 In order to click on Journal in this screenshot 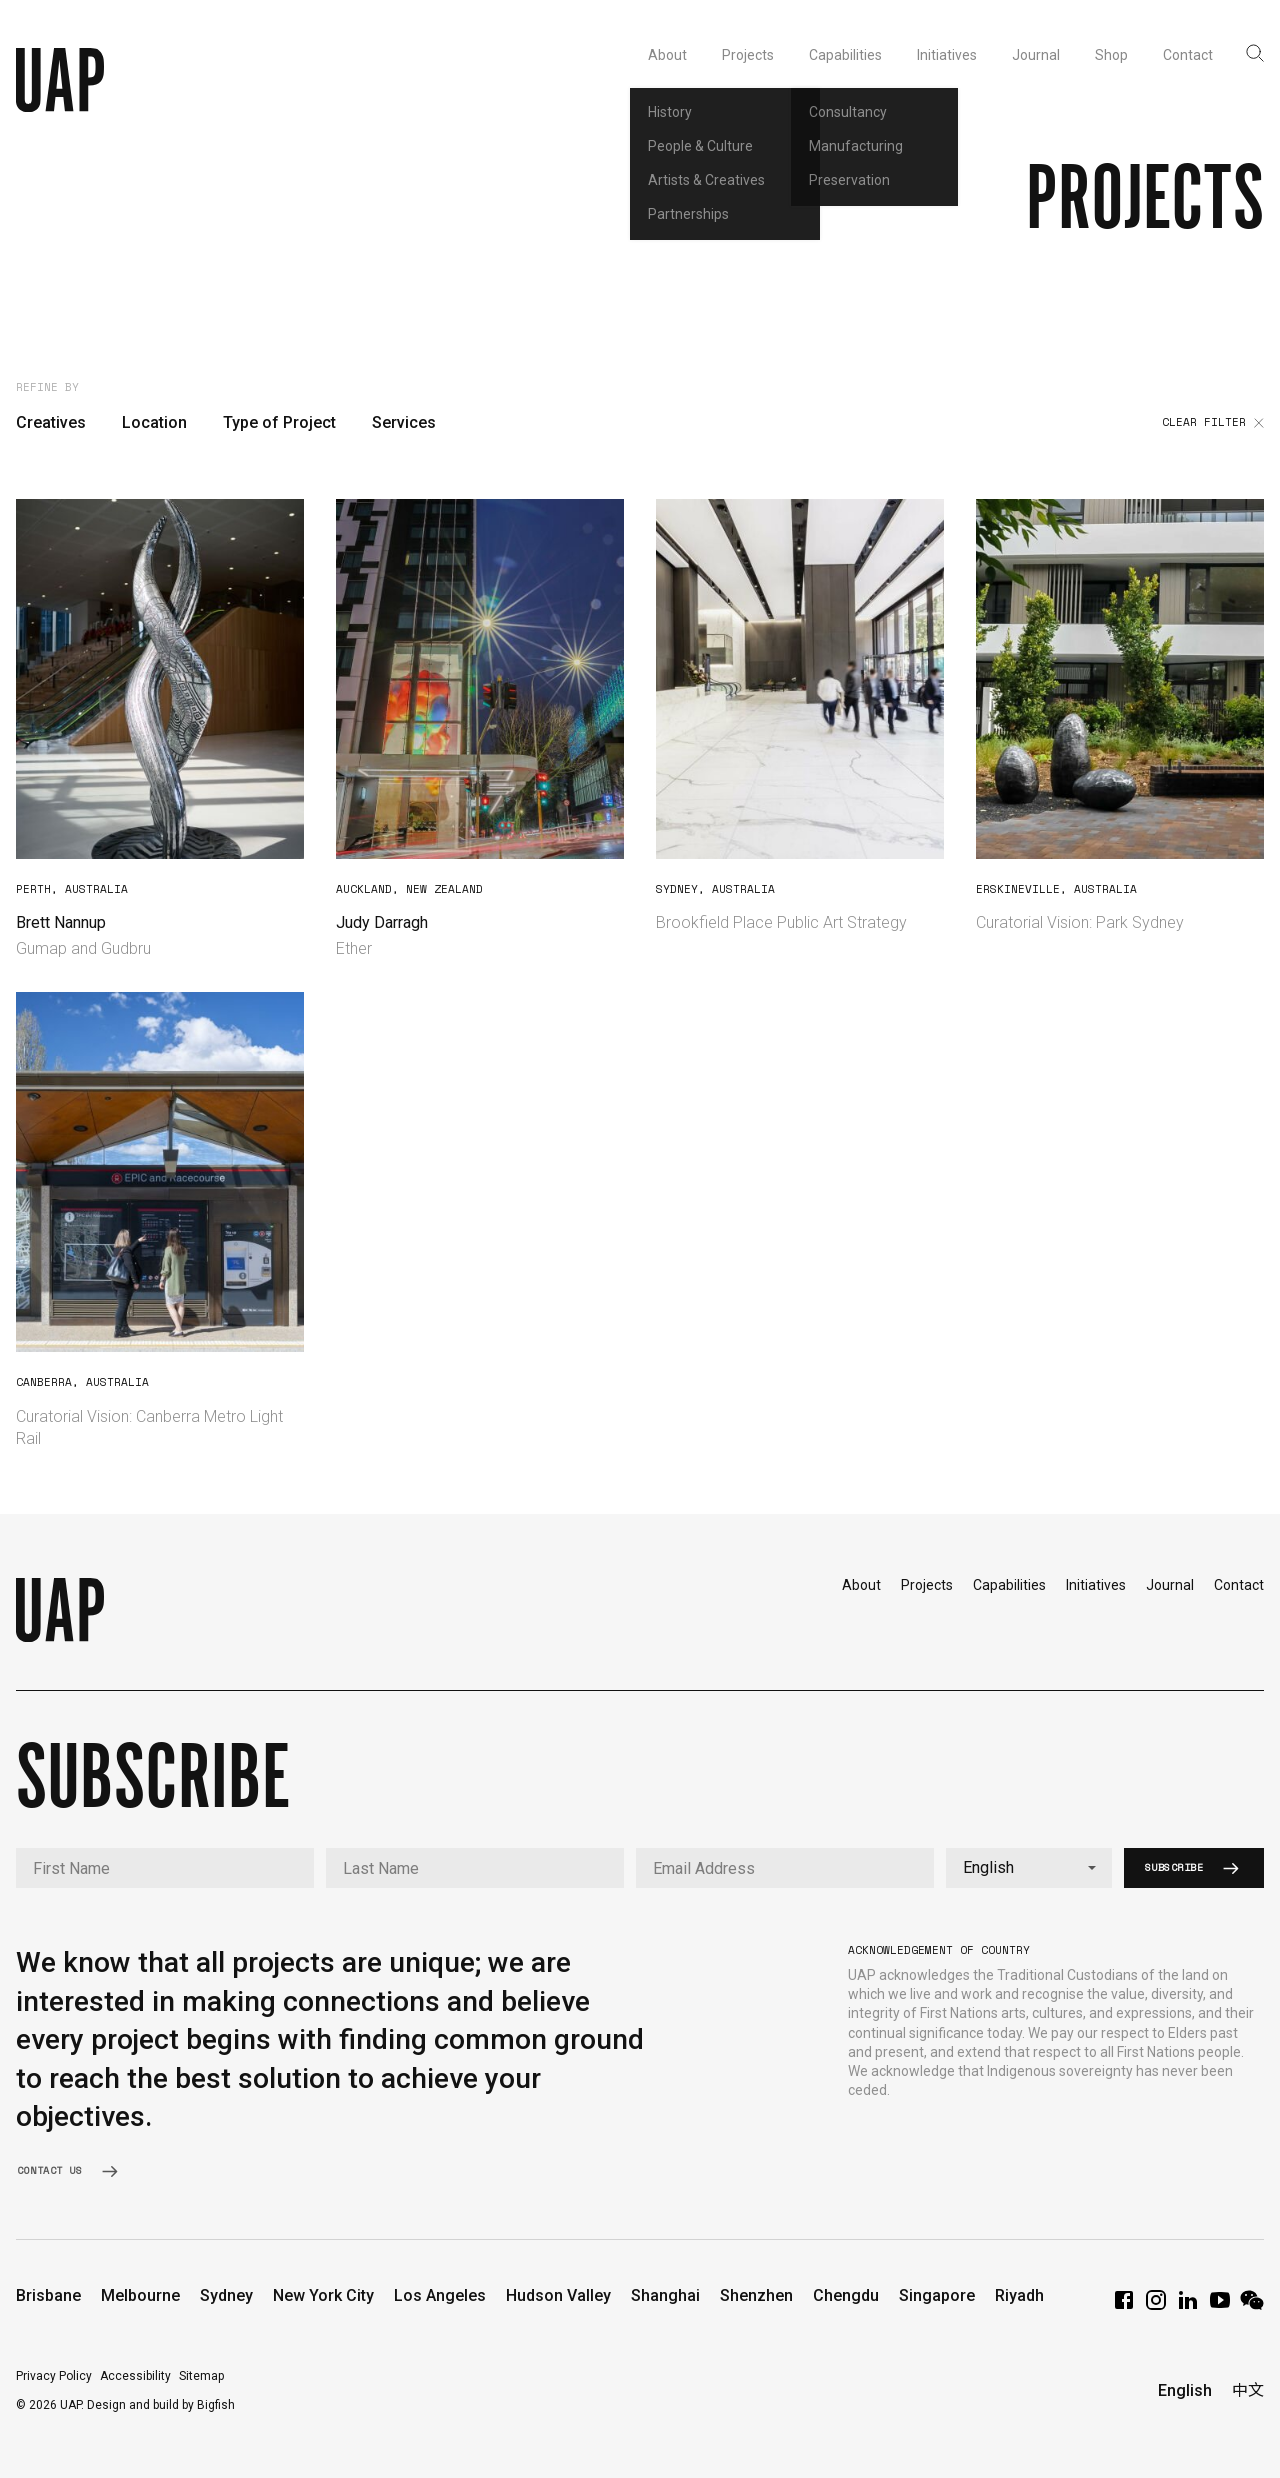, I will do `click(1170, 1585)`.